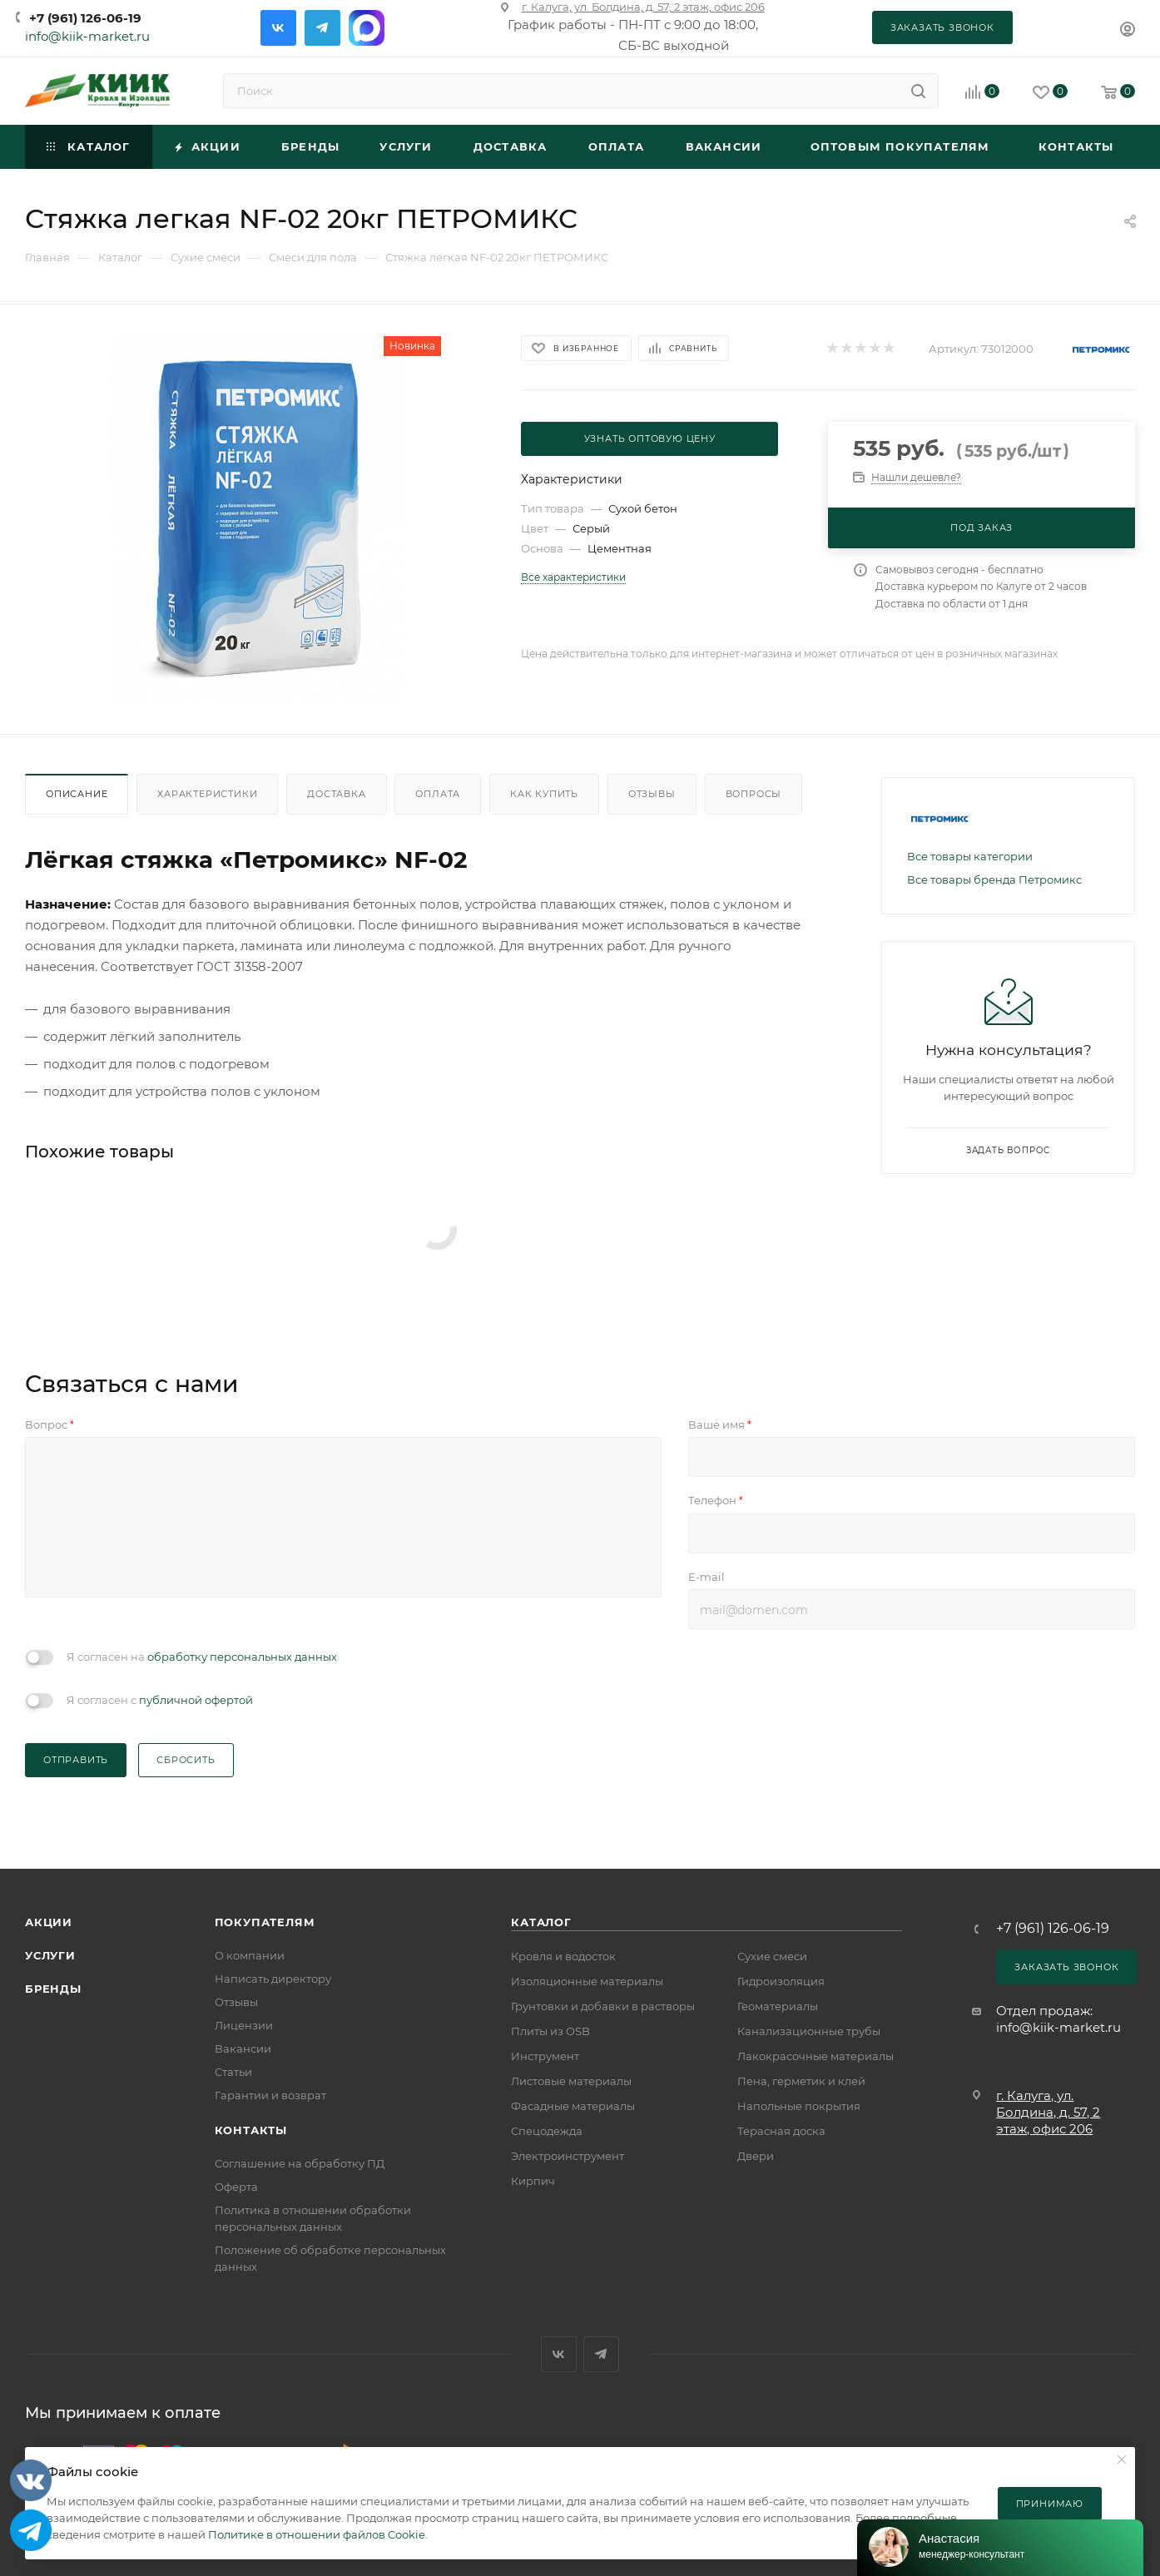 The image size is (1160, 2576). I want to click on Отзывы, so click(652, 794).